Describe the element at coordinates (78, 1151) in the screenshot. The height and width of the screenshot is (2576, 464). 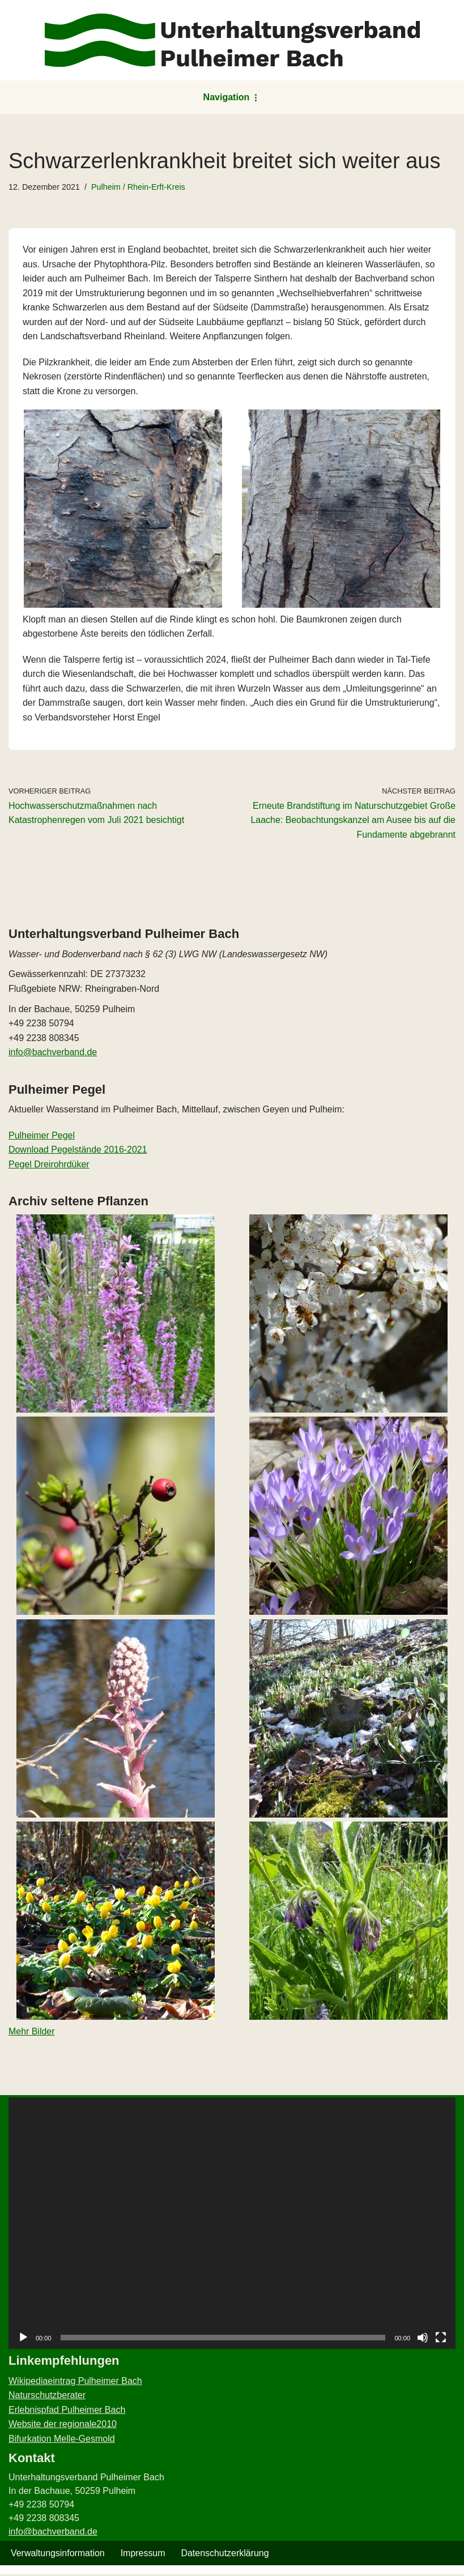
I see `Download Pegelstände 2016-2021` at that location.